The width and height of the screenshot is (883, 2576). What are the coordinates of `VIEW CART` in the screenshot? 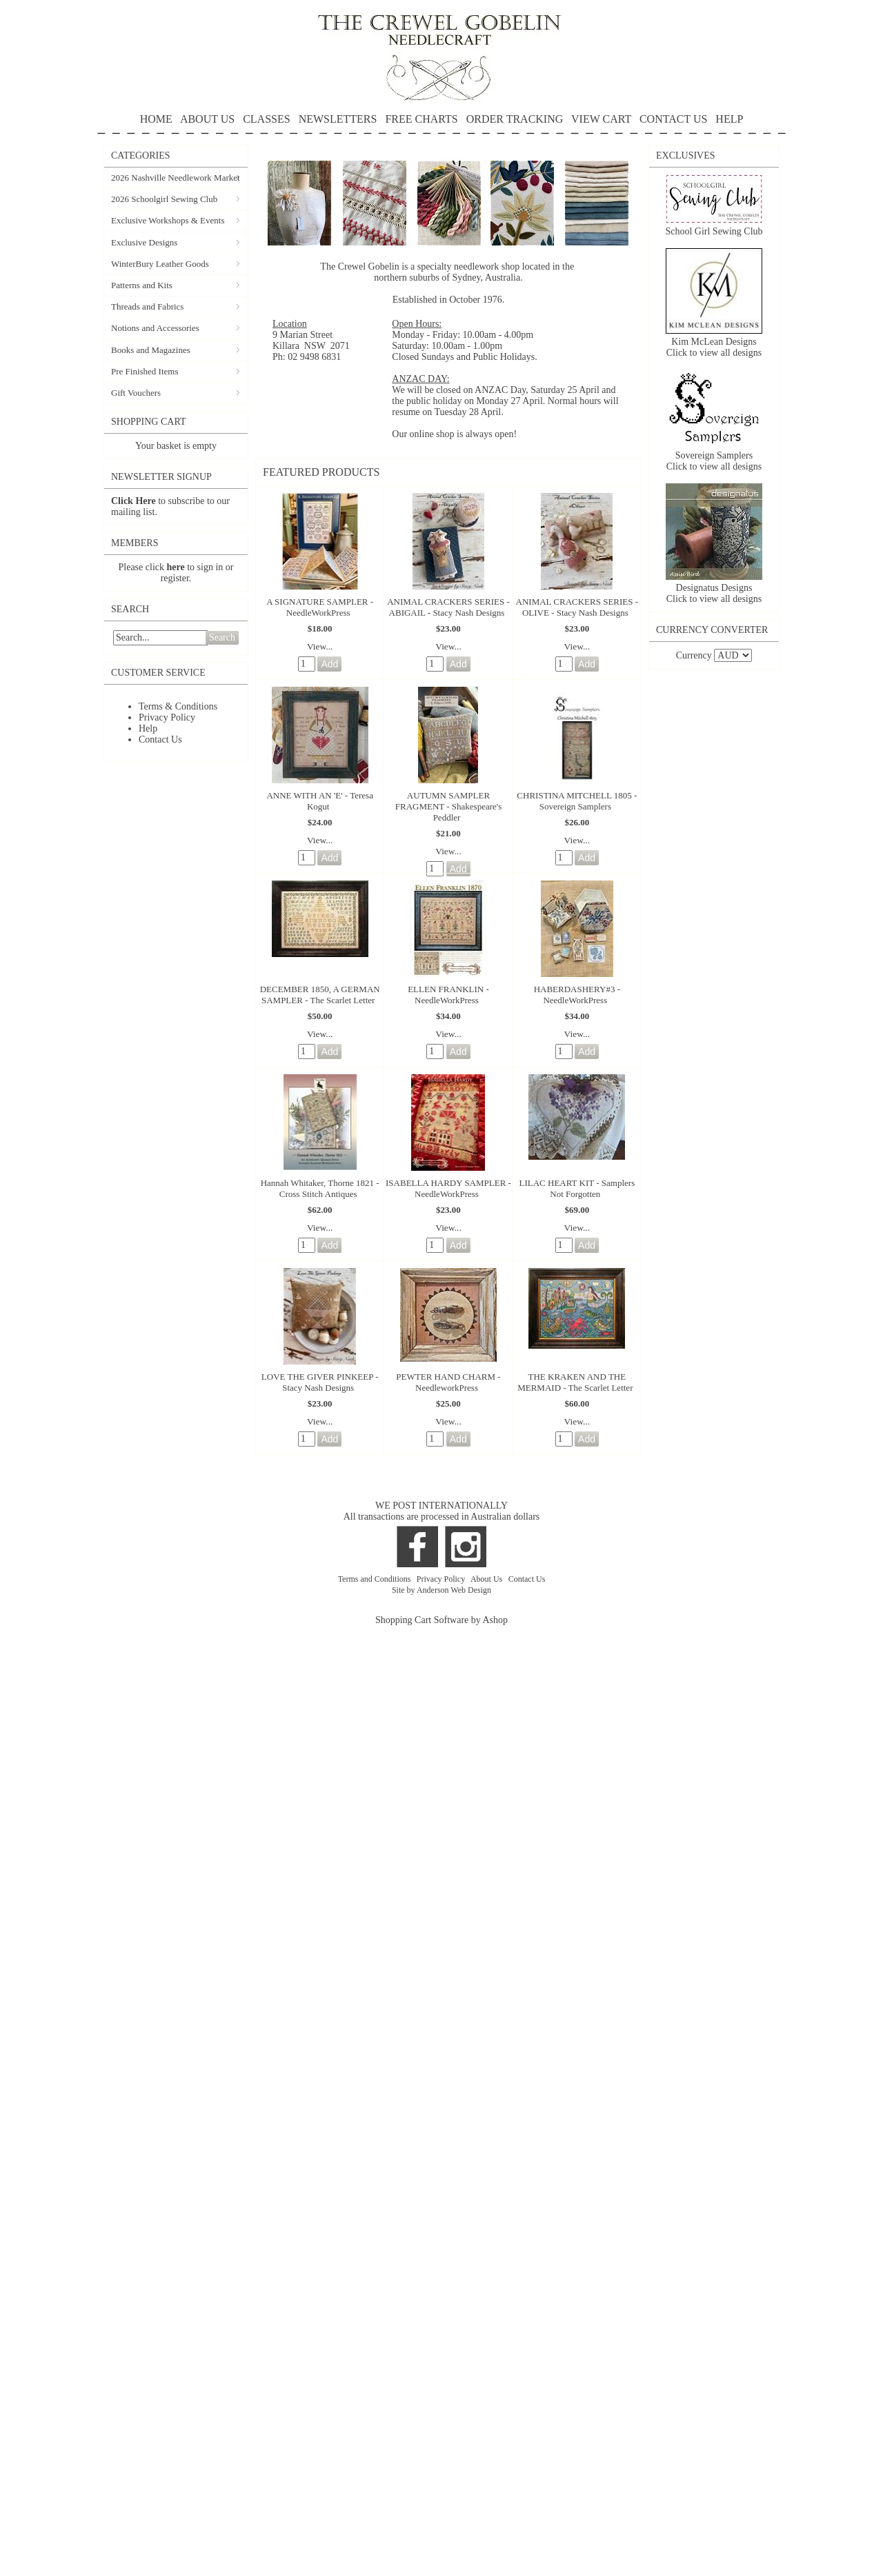 It's located at (601, 119).